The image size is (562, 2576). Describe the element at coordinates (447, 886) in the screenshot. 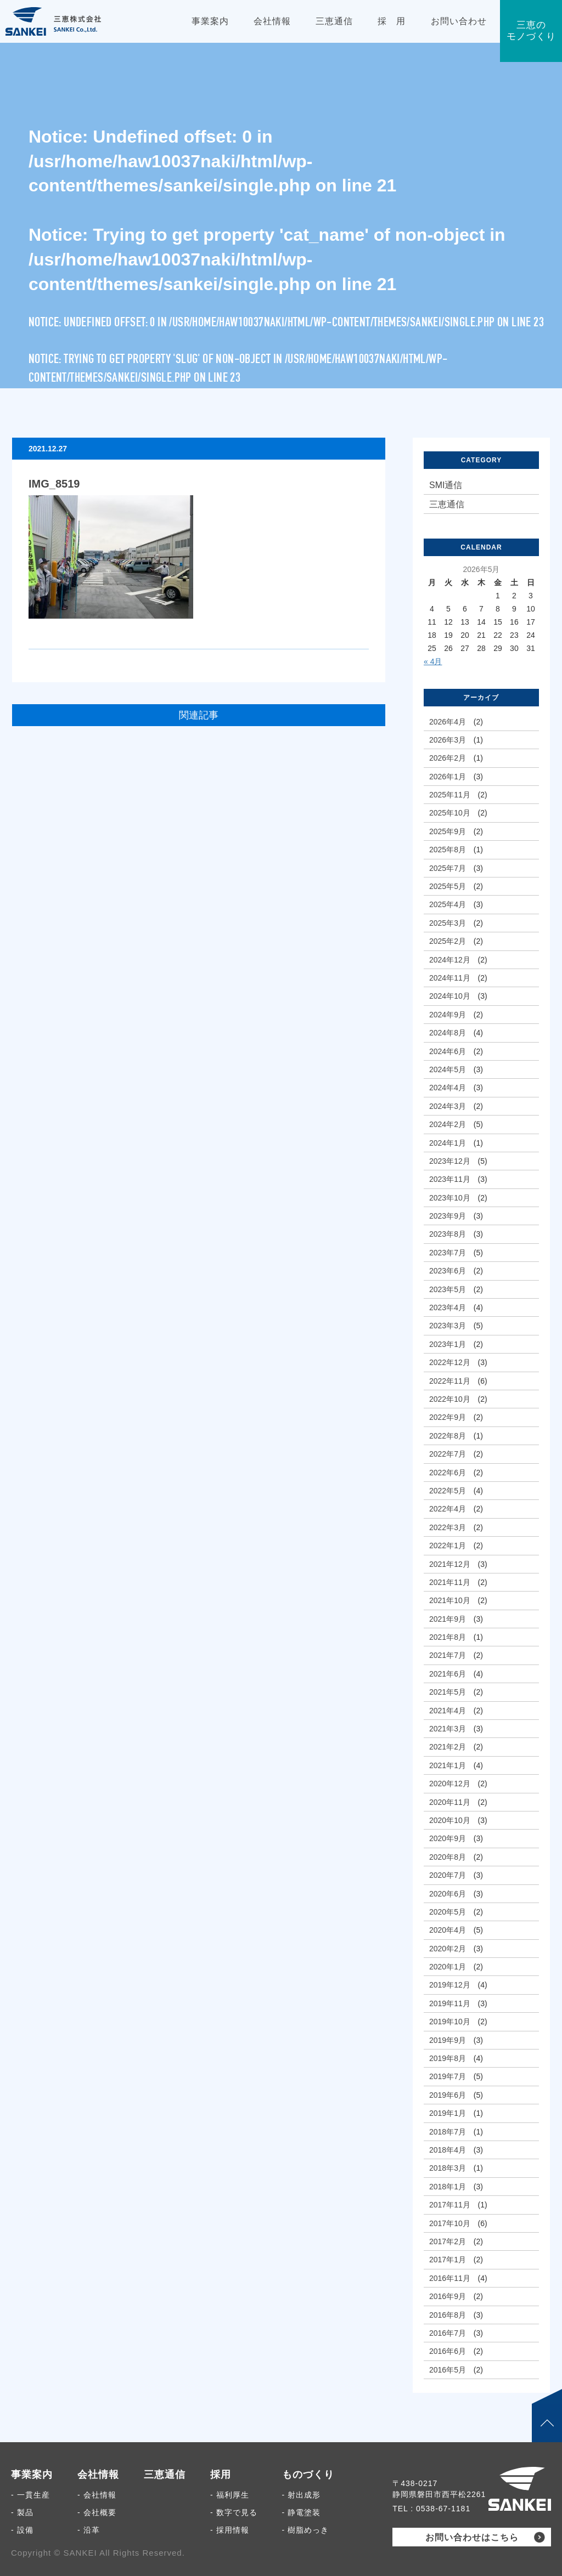

I see `2025年5月` at that location.